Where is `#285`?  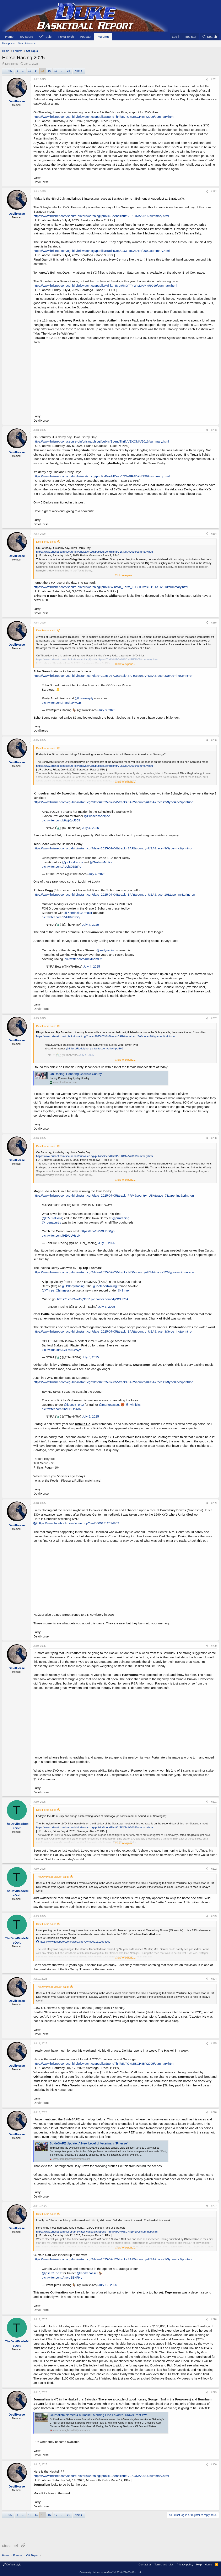 #285 is located at coordinates (214, 622).